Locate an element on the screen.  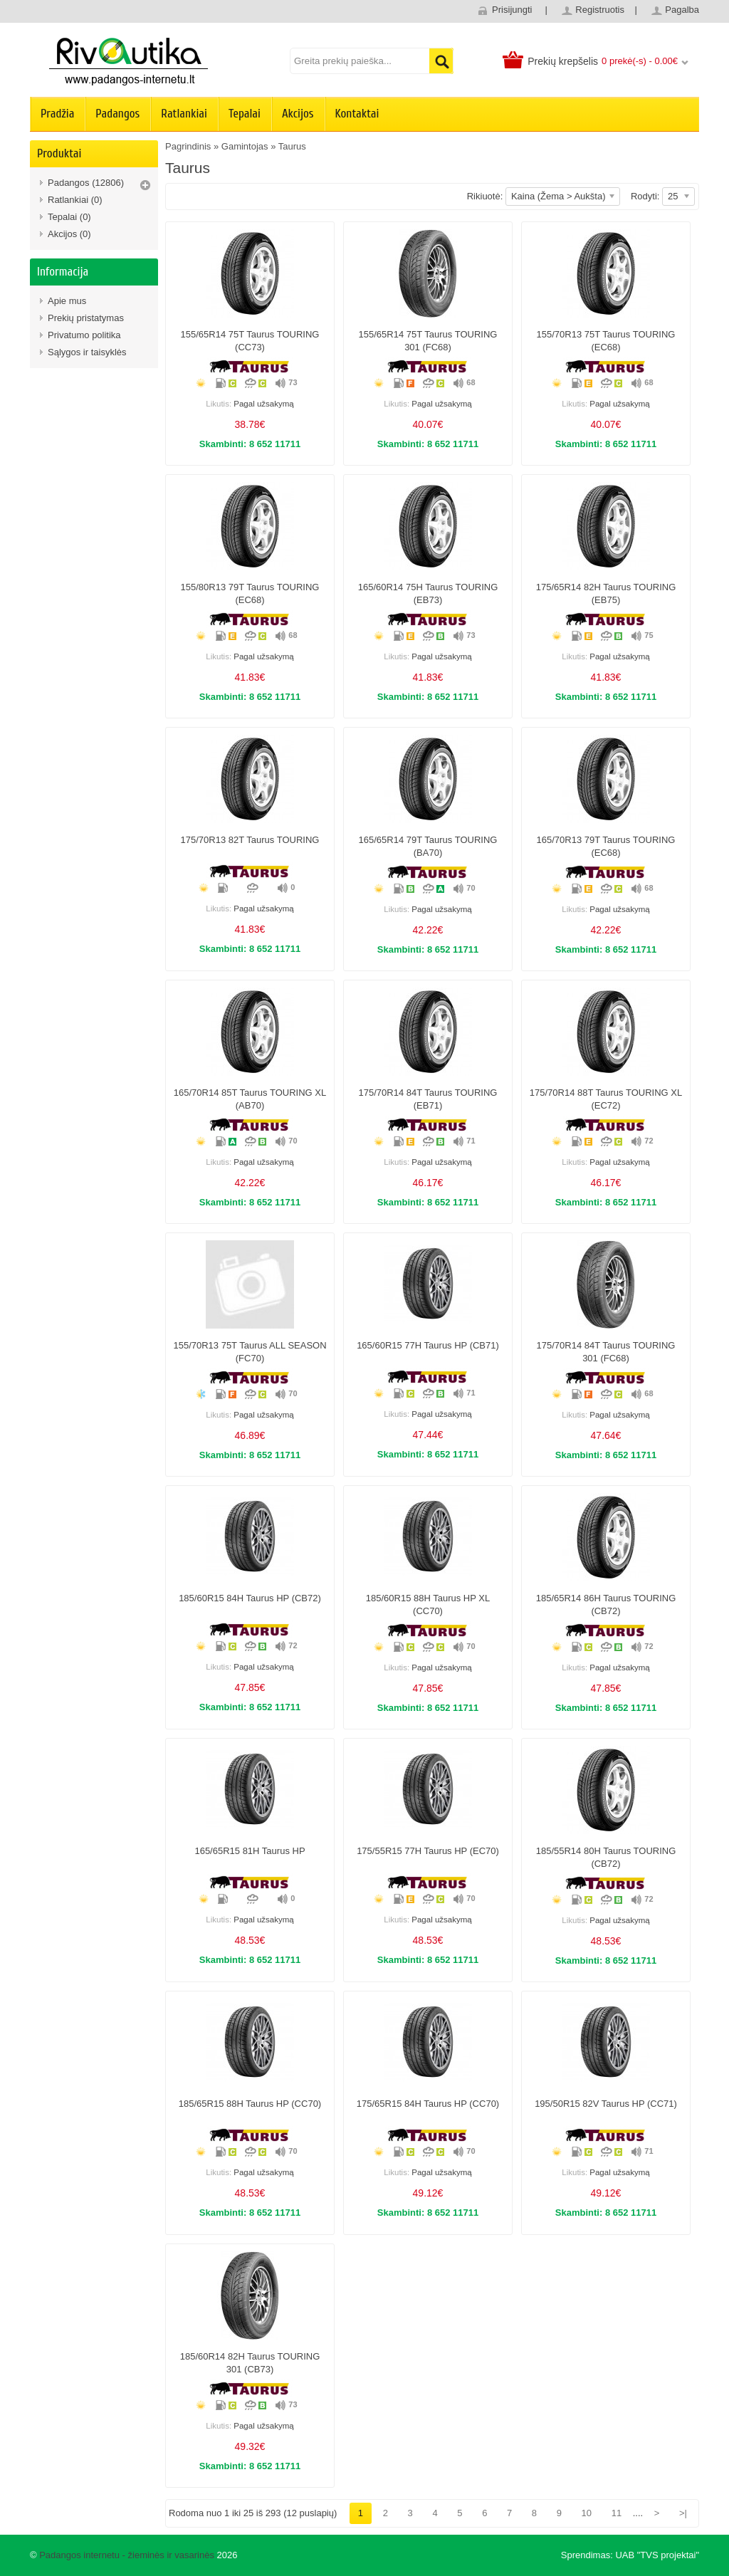
Ratlankiai is located at coordinates (184, 113).